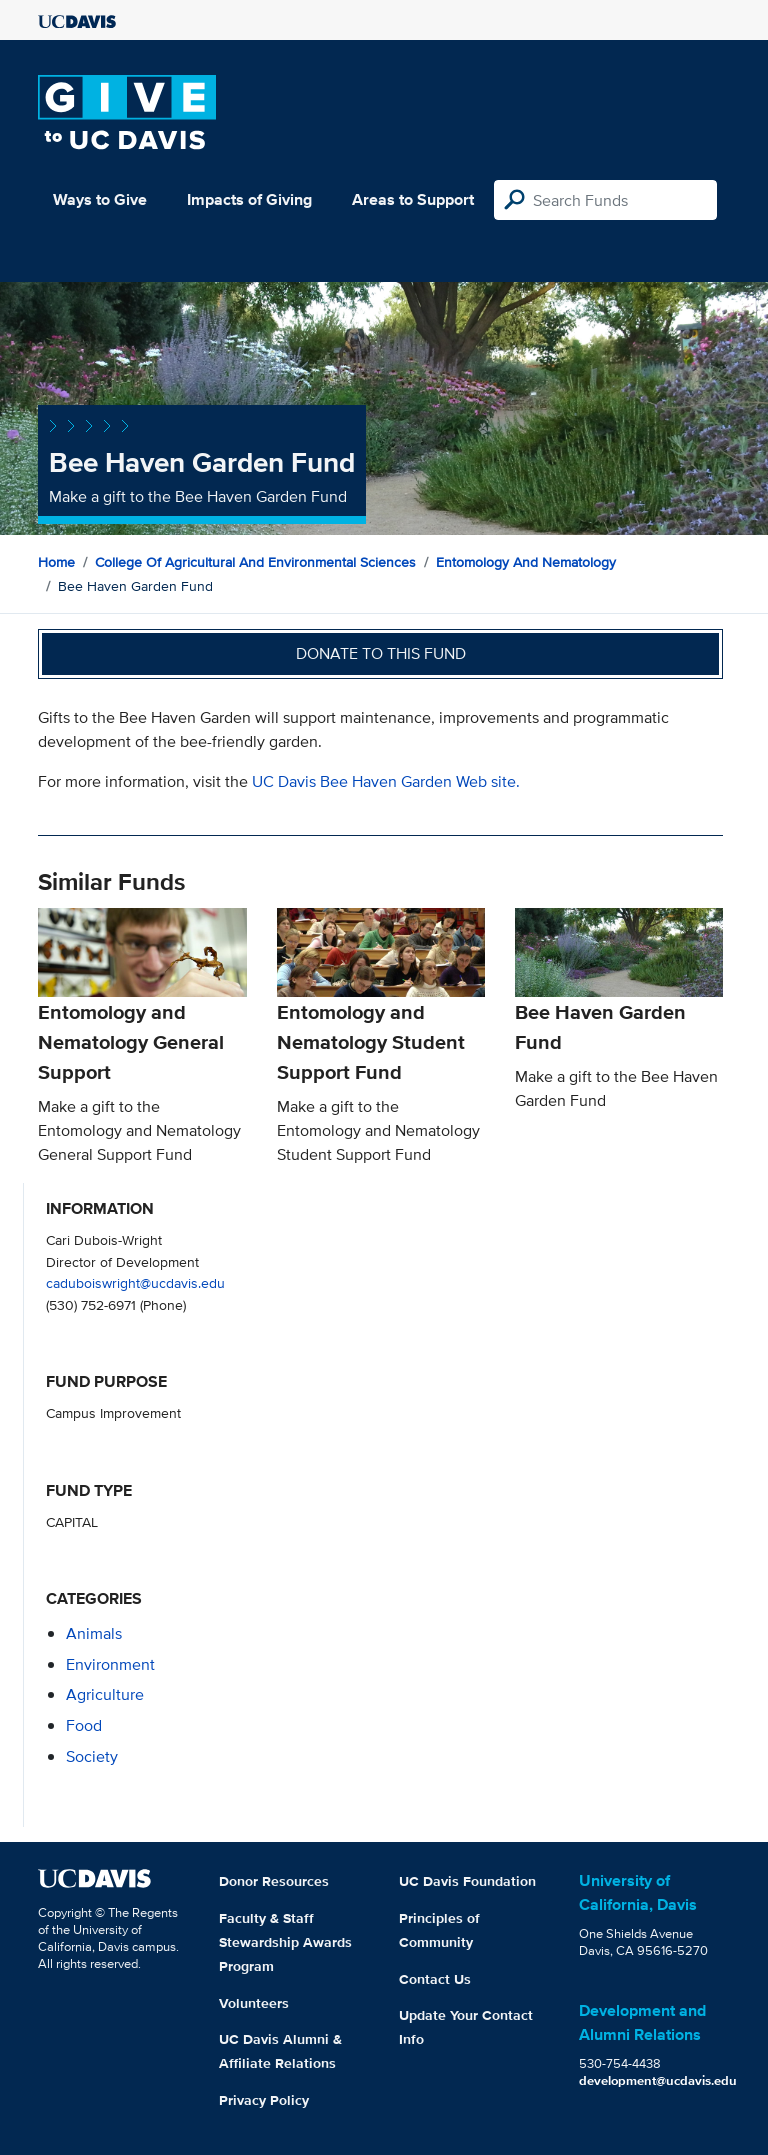 This screenshot has width=768, height=2155. I want to click on development@ucdavis.edu, so click(658, 2080).